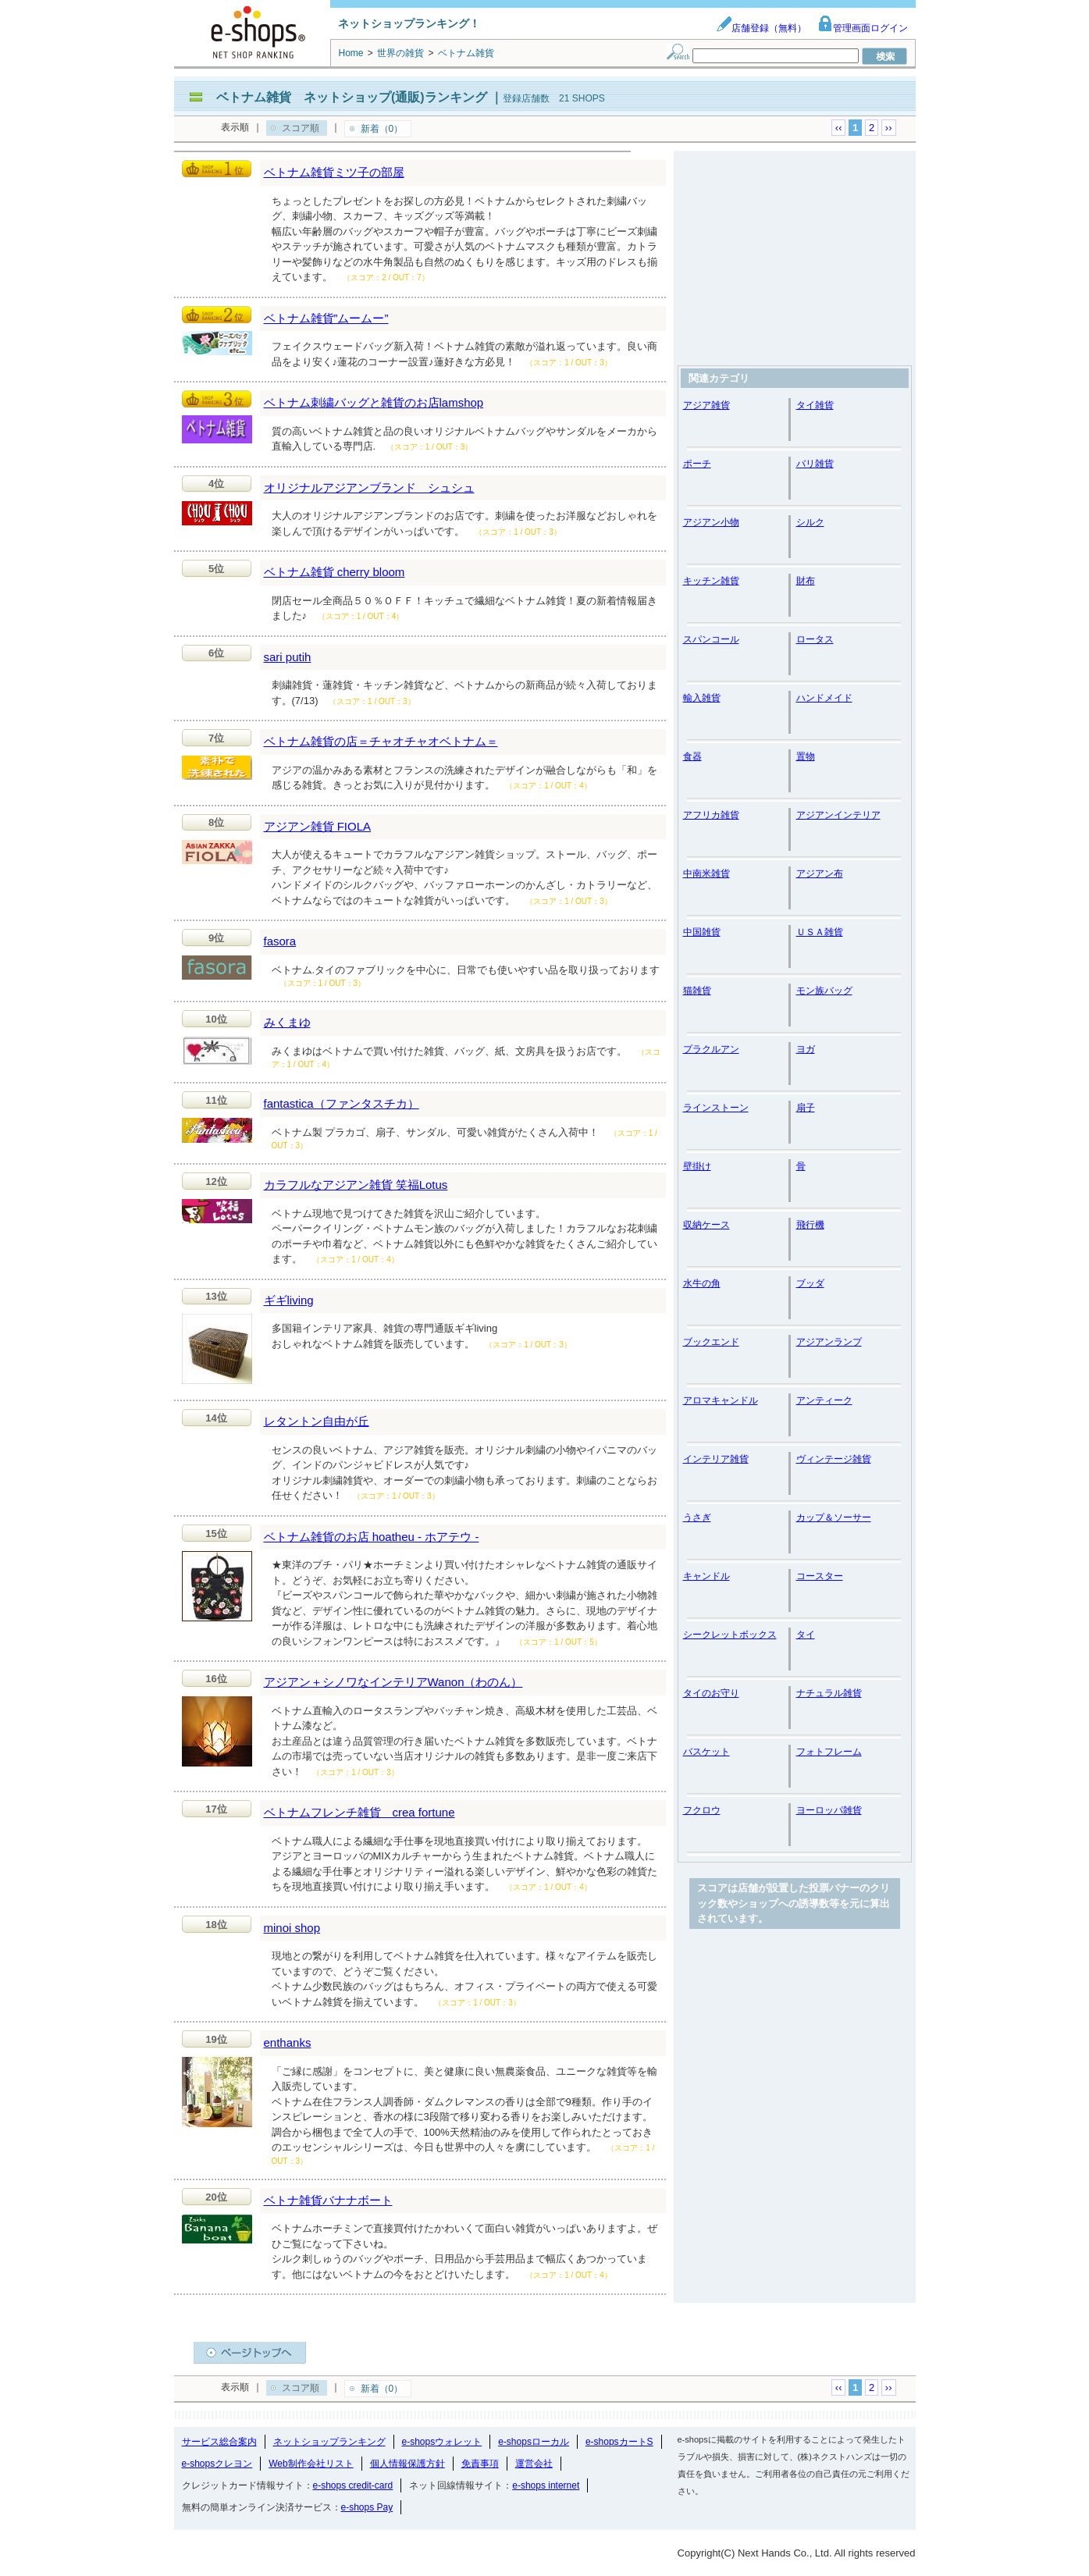 This screenshot has height=2576, width=1089. Describe the element at coordinates (697, 1166) in the screenshot. I see `壁掛け` at that location.